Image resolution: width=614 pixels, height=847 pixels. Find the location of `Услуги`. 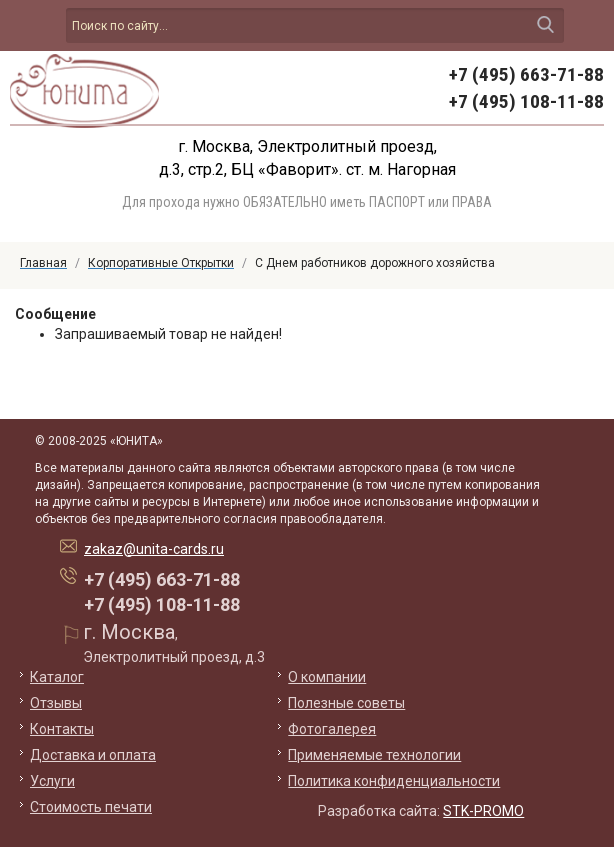

Услуги is located at coordinates (52, 781).